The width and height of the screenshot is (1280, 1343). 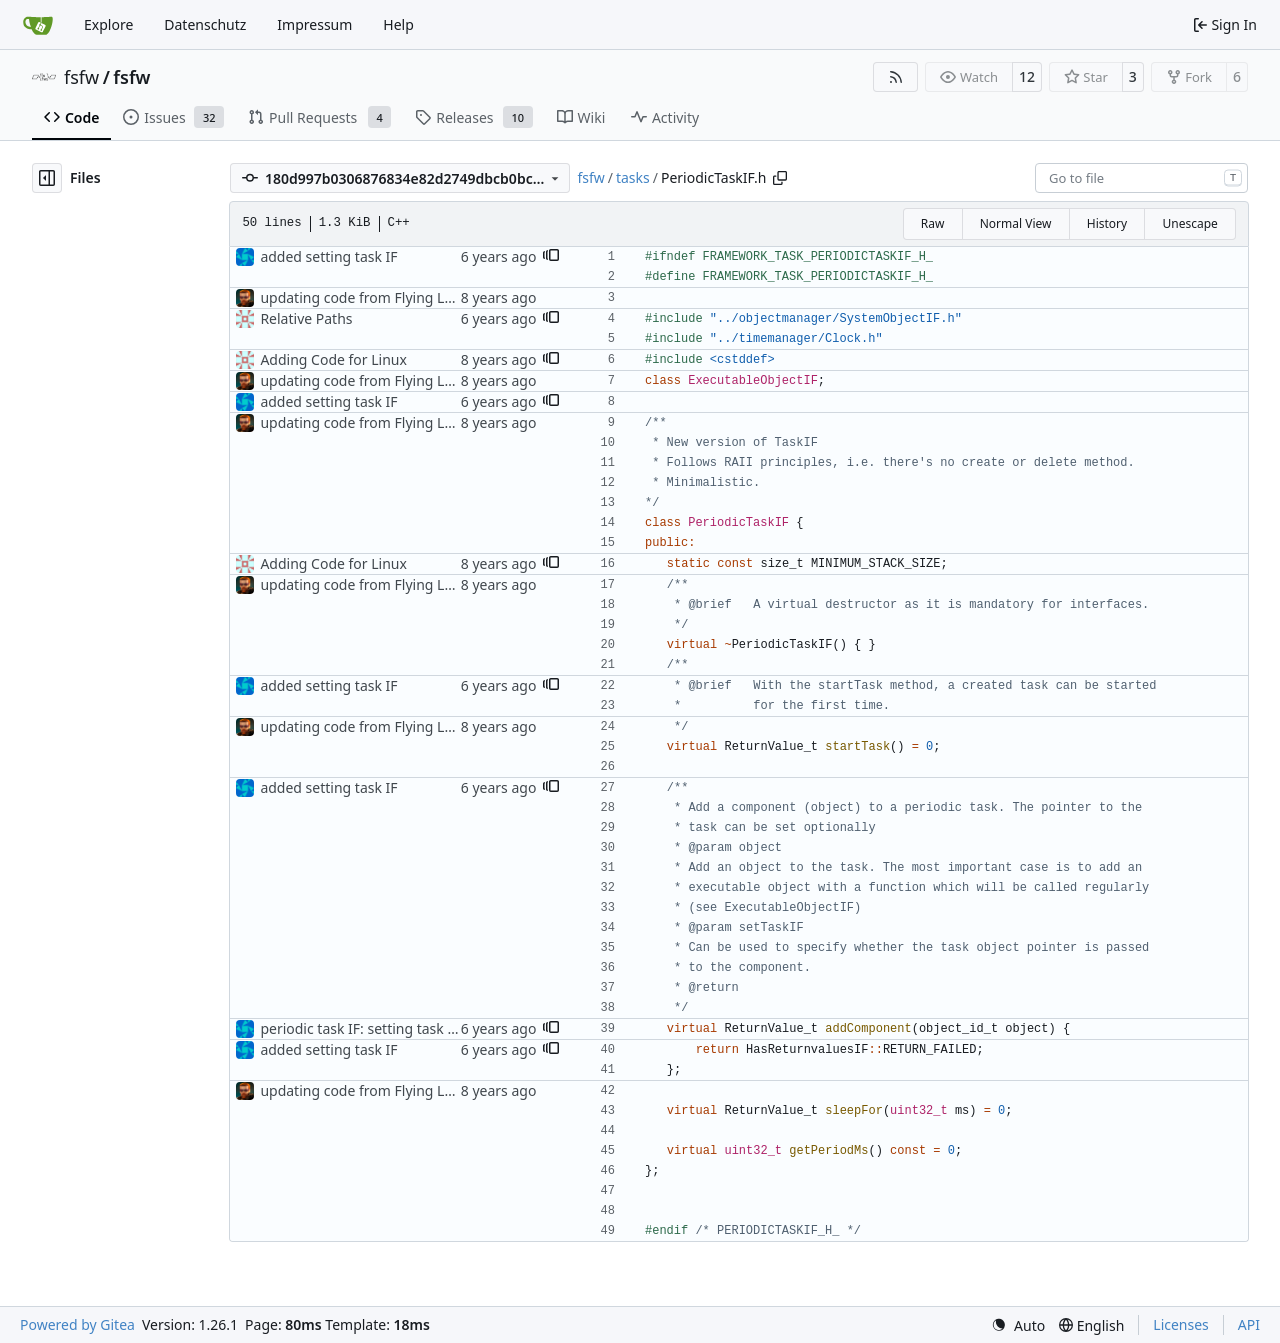 I want to click on [button], so click(x=551, y=257).